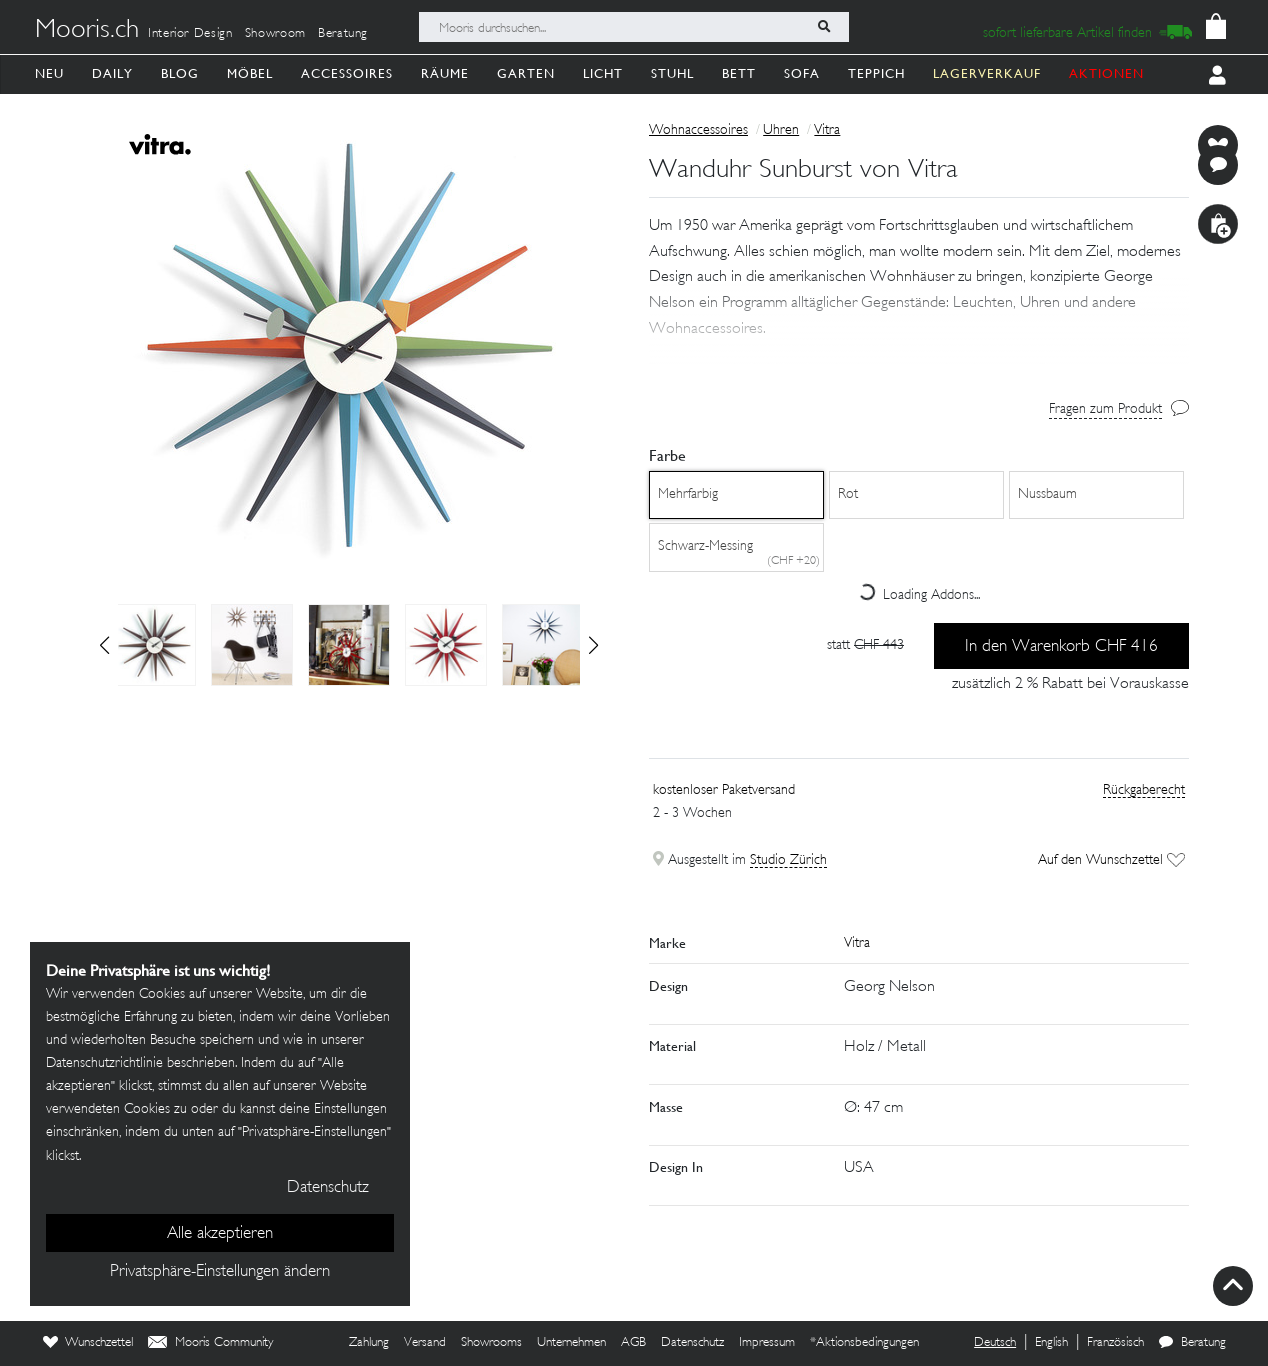 This screenshot has width=1268, height=1366. I want to click on Fragen zum Produkt, so click(1105, 409).